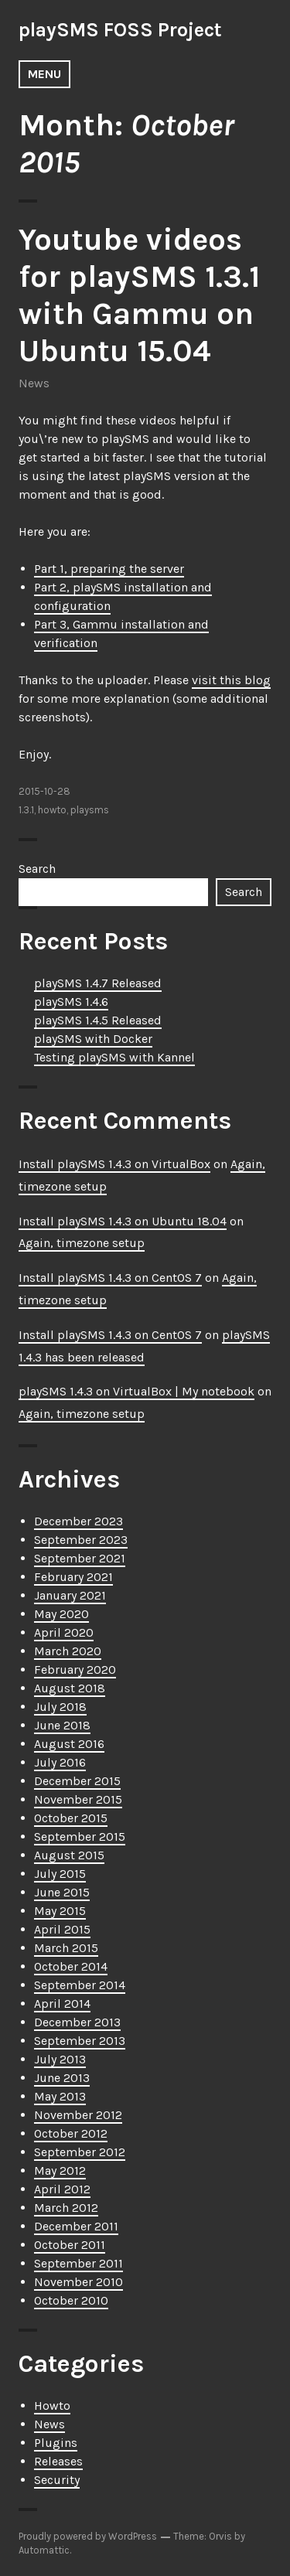 Image resolution: width=290 pixels, height=2576 pixels. What do you see at coordinates (62, 2003) in the screenshot?
I see `April 2014` at bounding box center [62, 2003].